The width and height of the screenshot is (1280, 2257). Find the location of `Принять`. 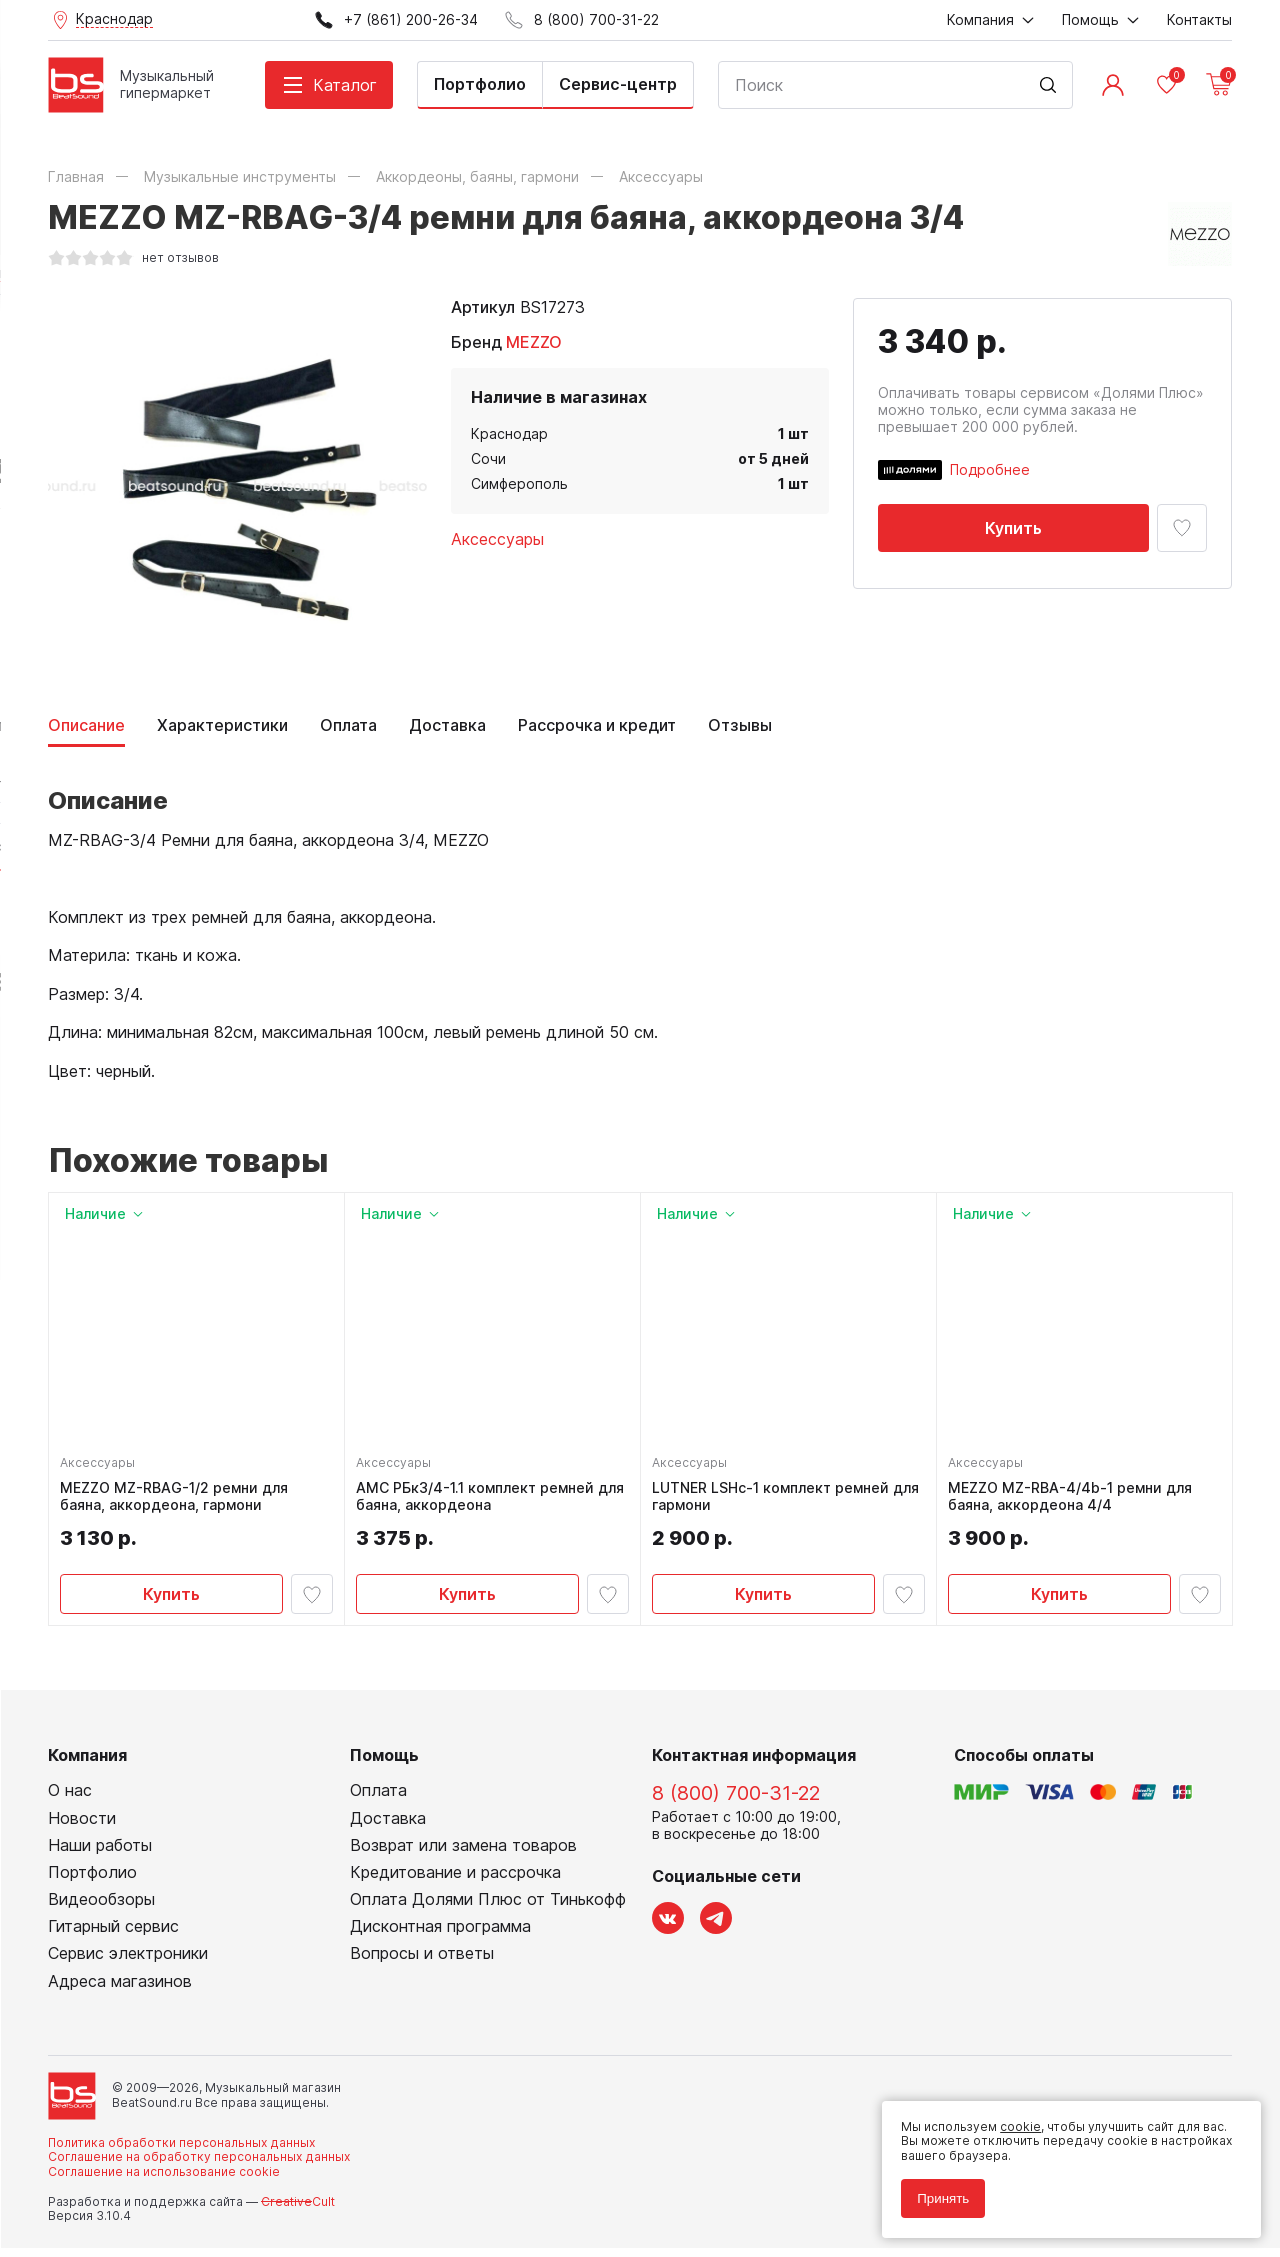

Принять is located at coordinates (934, 2189).